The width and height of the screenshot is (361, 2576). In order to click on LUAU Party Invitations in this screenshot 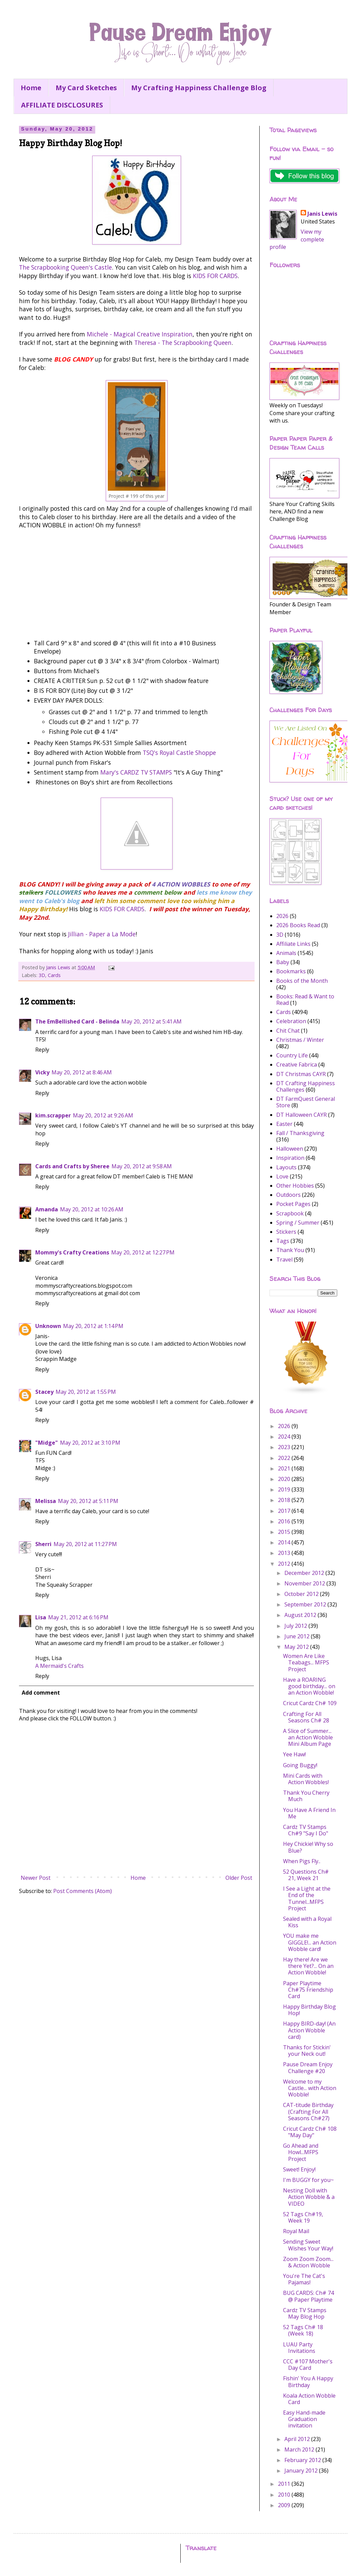, I will do `click(299, 2348)`.